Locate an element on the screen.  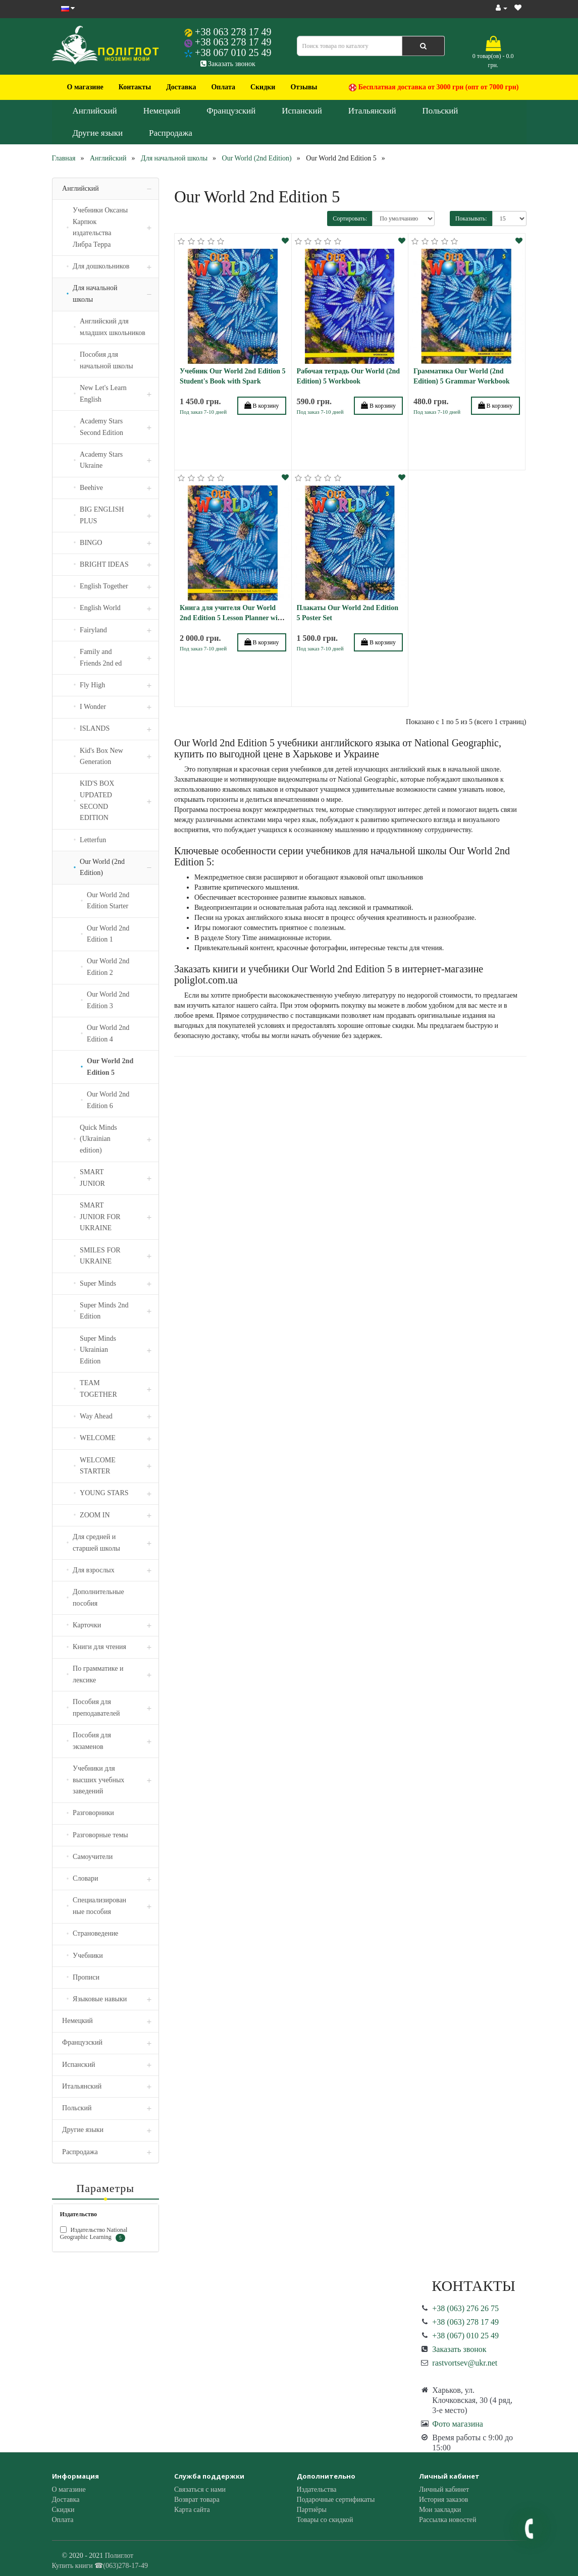
+38 (063) 276 26 75 is located at coordinates (465, 2308).